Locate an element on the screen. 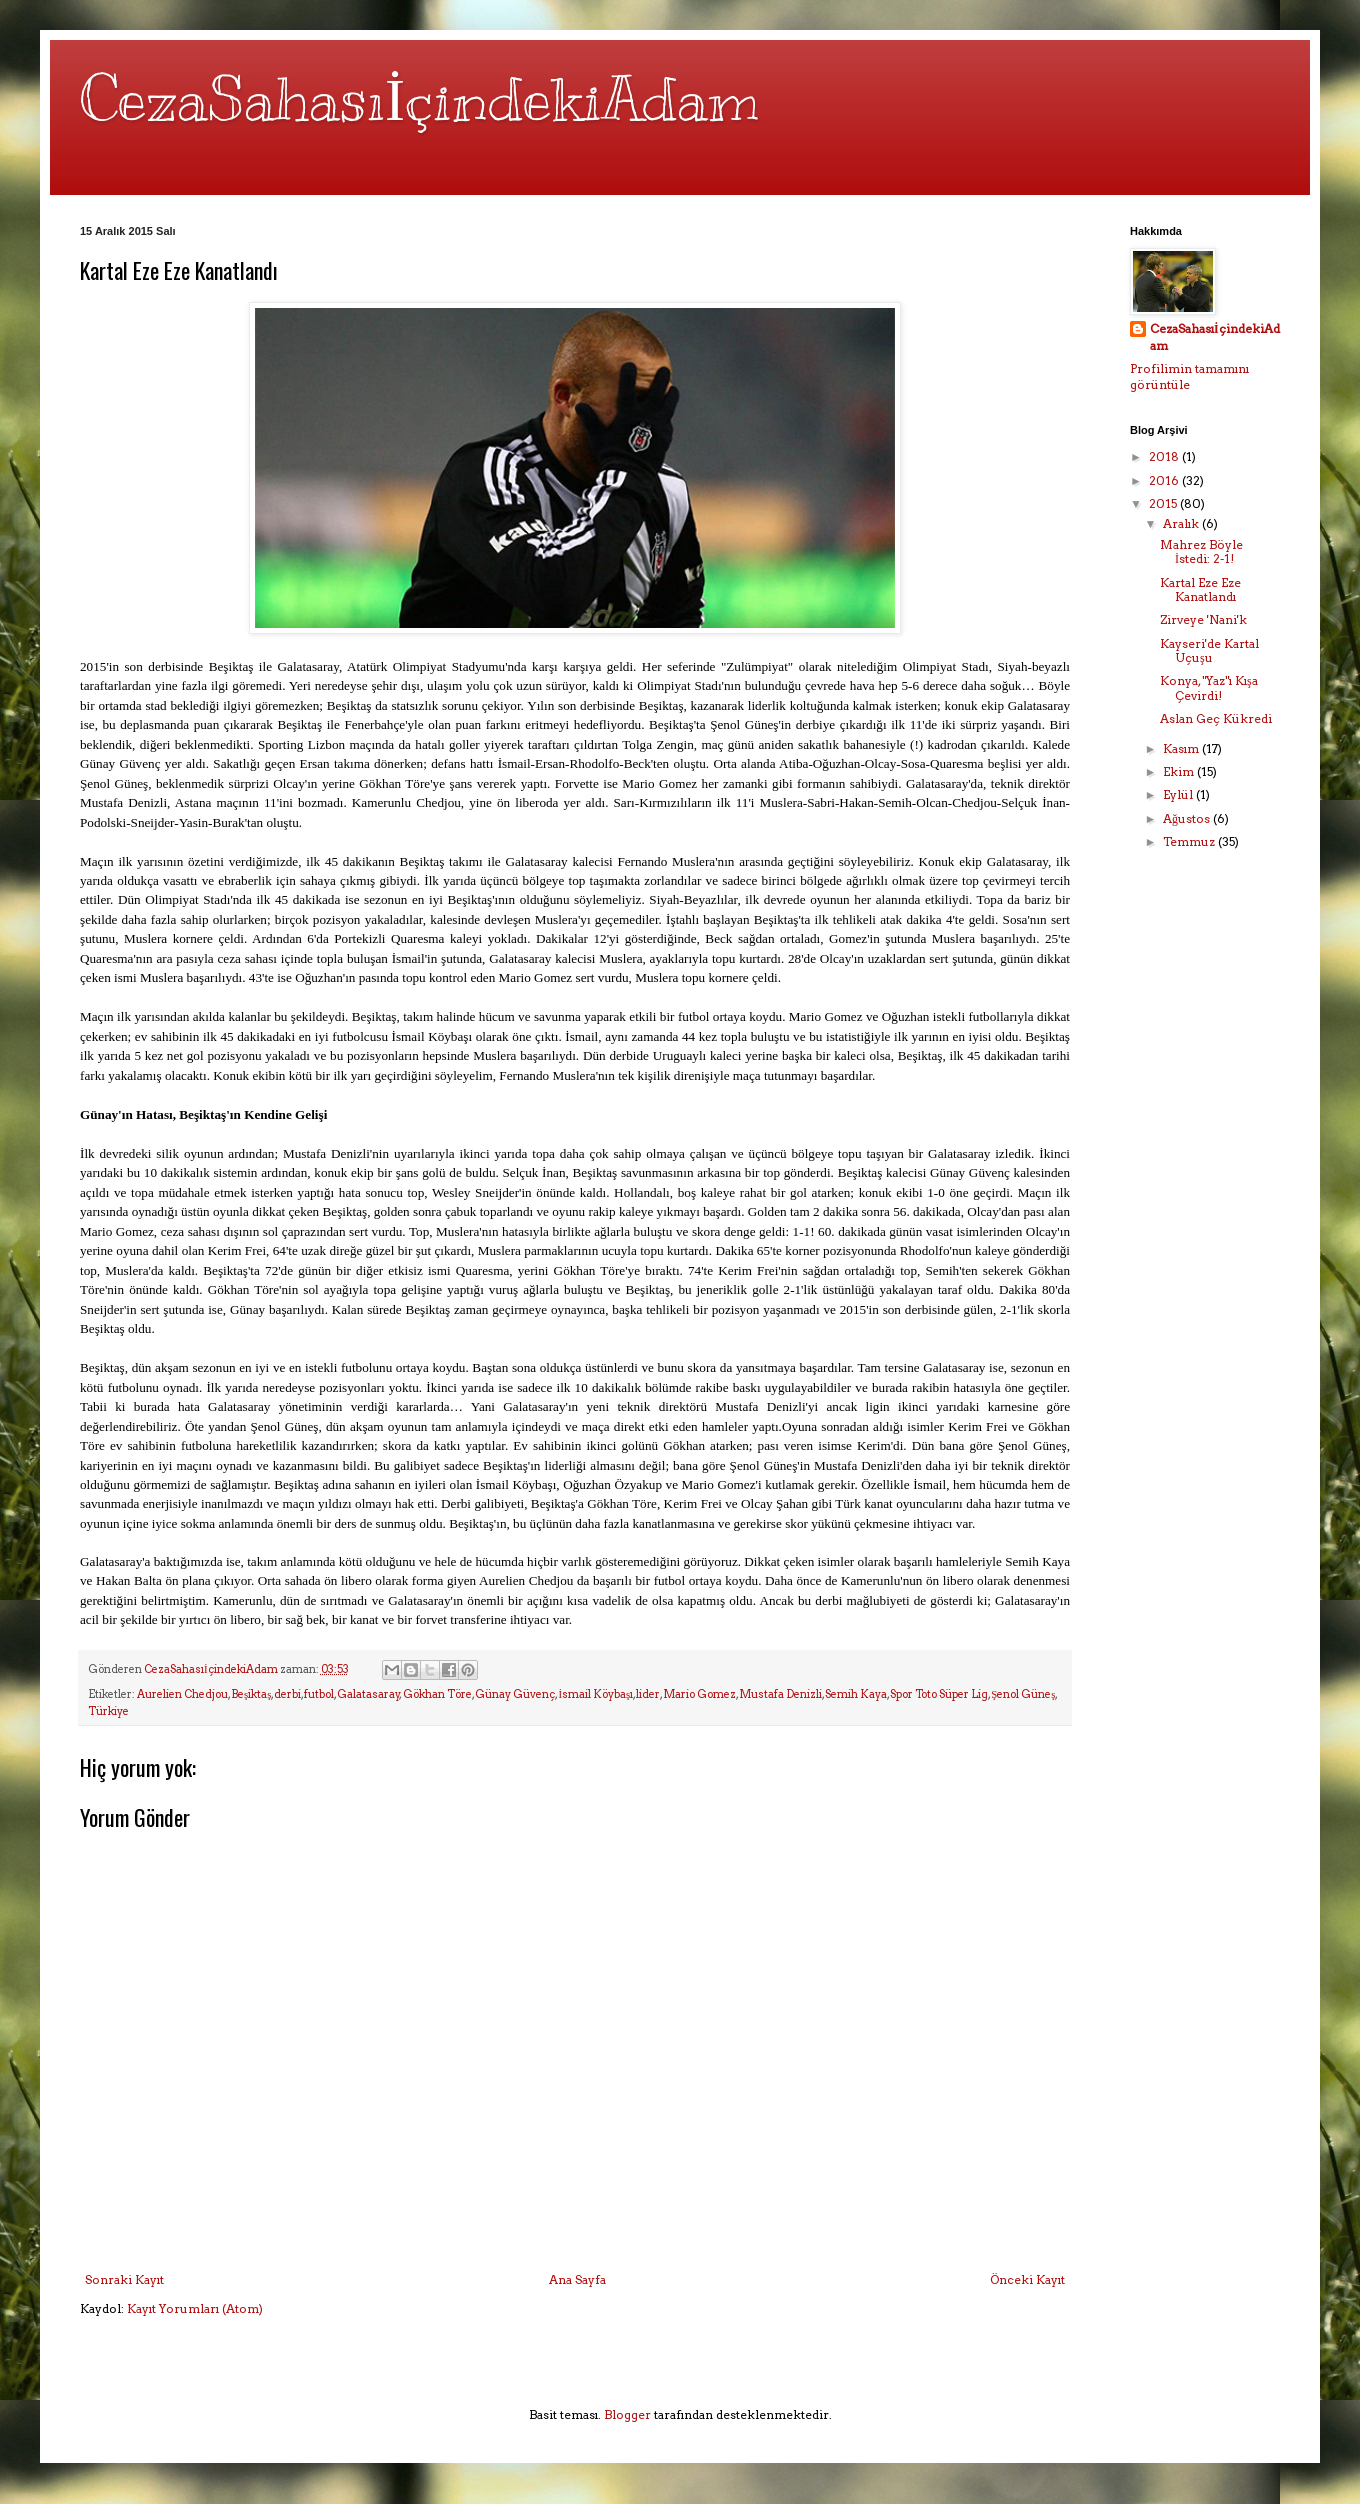 This screenshot has width=1360, height=2504. derbi is located at coordinates (287, 1694).